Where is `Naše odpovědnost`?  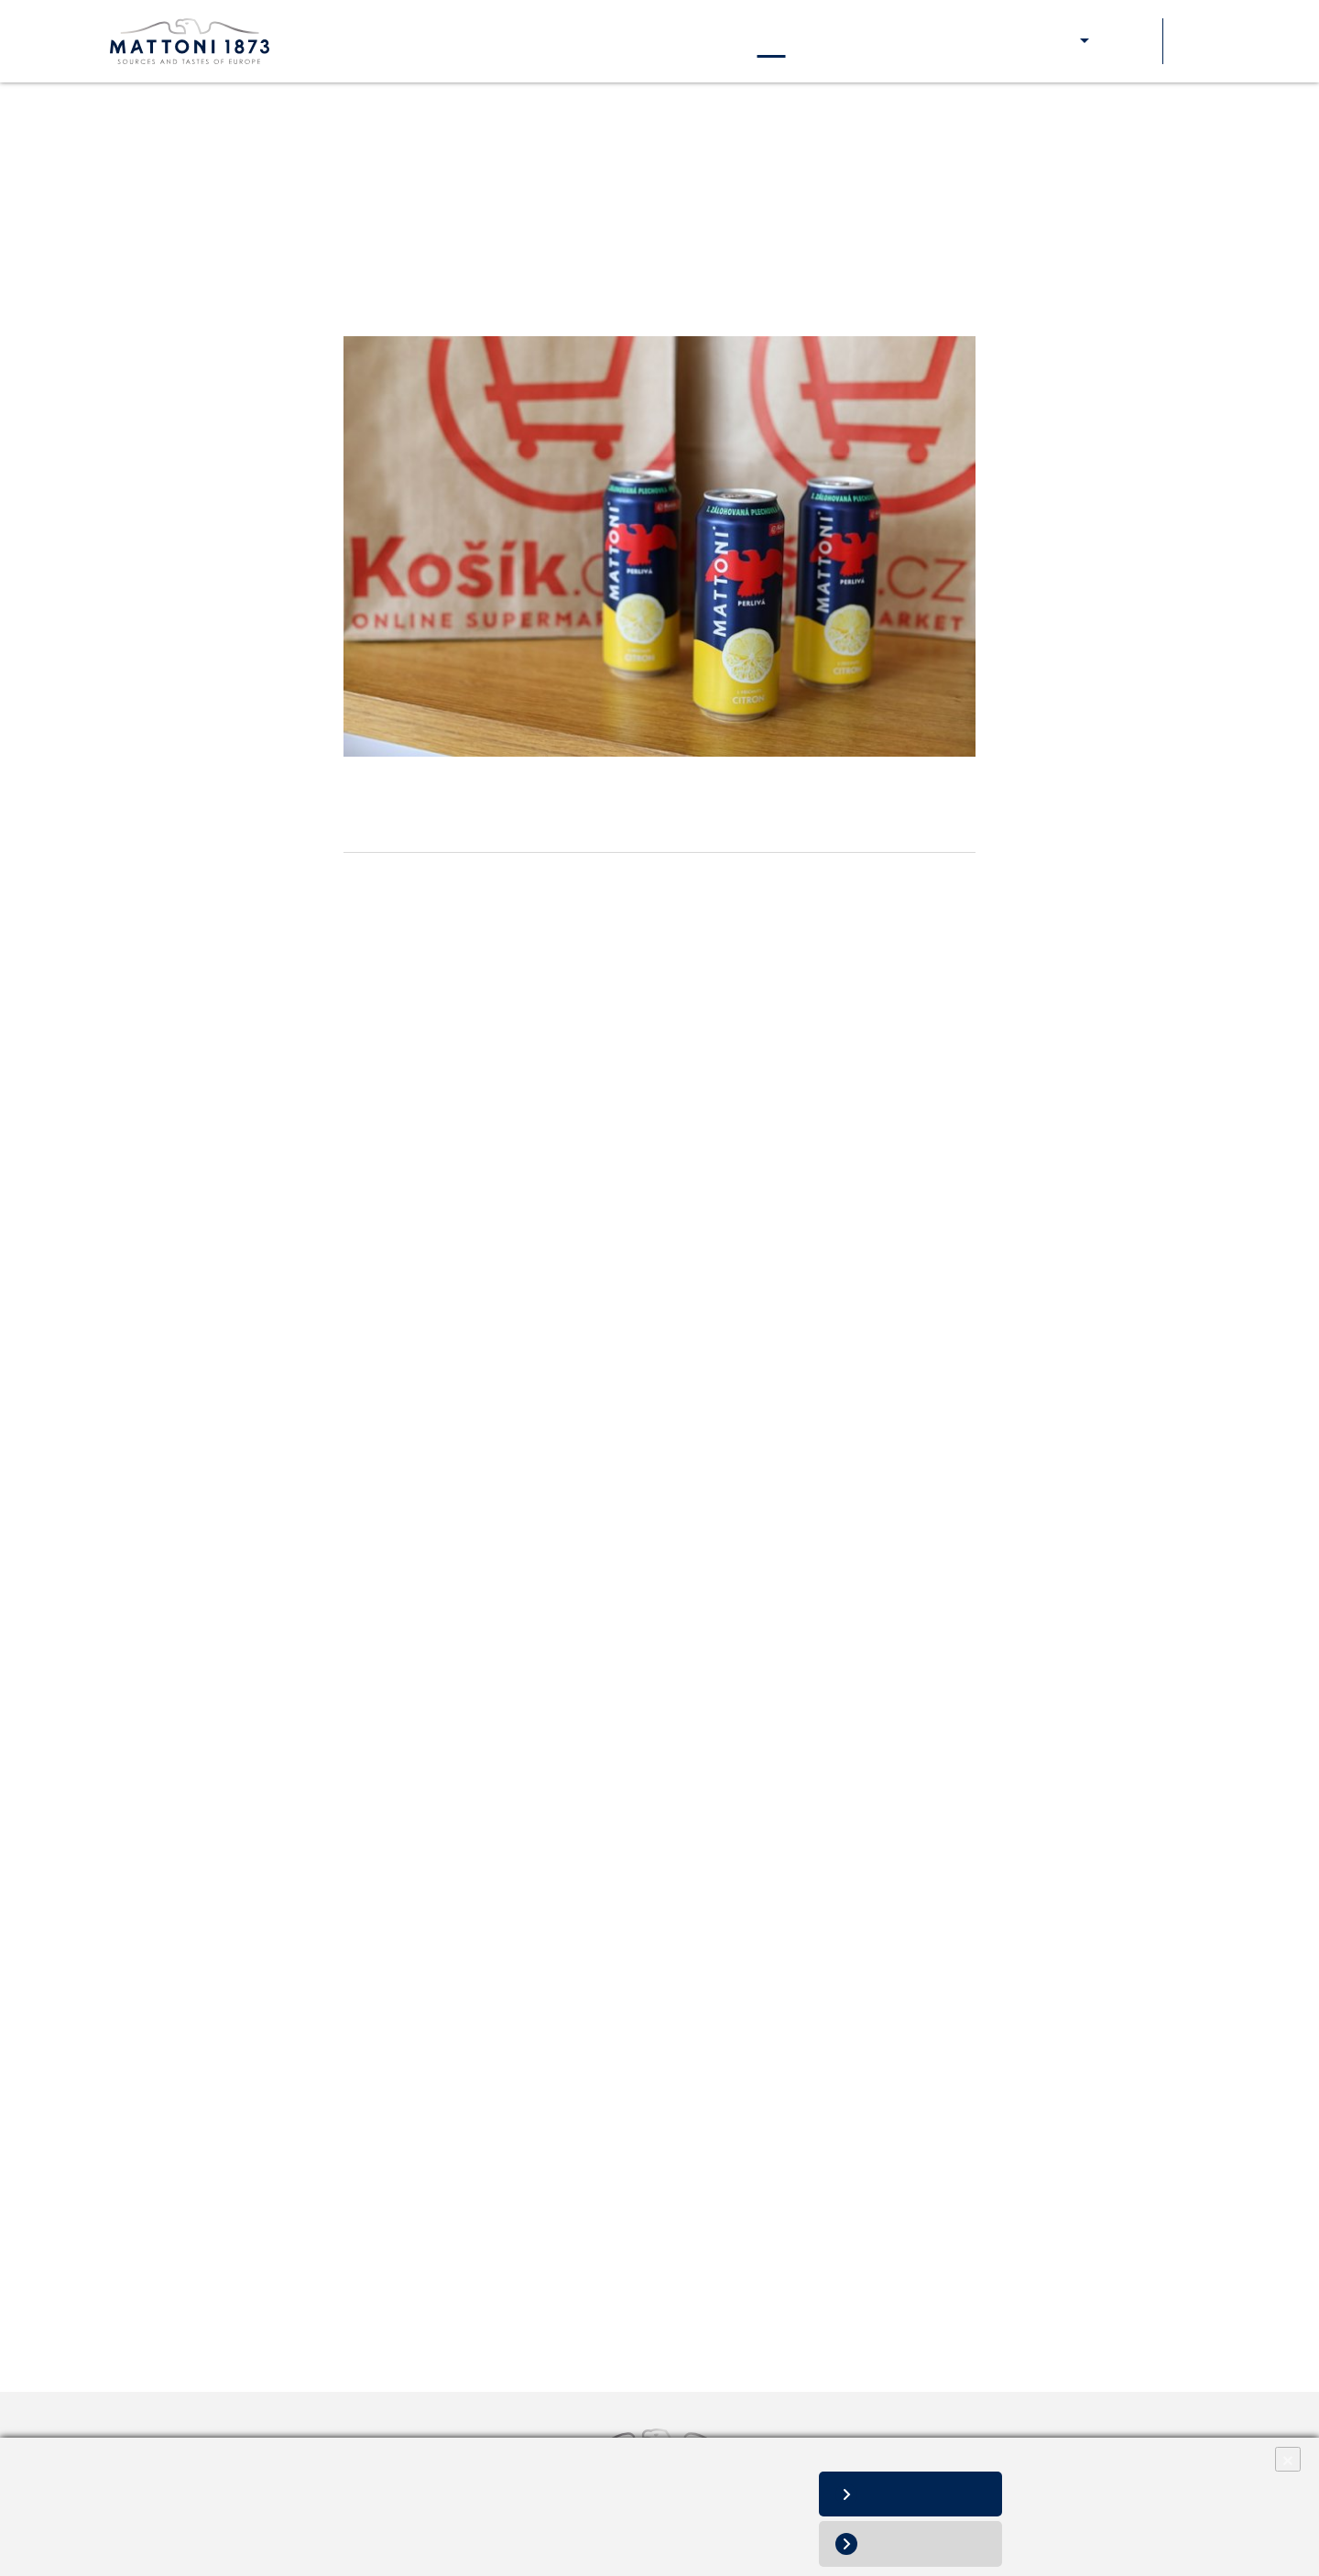 Naše odpovědnost is located at coordinates (580, 41).